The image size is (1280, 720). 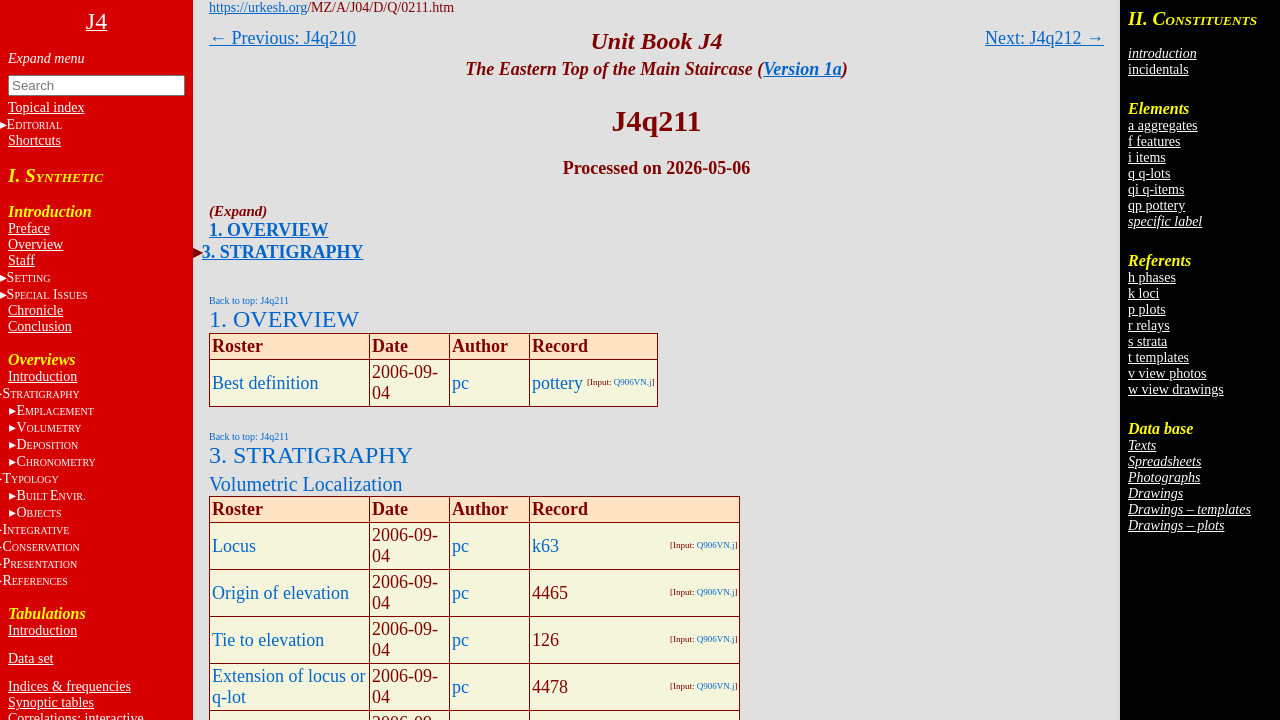 I want to click on Q906VN.j, so click(x=633, y=382).